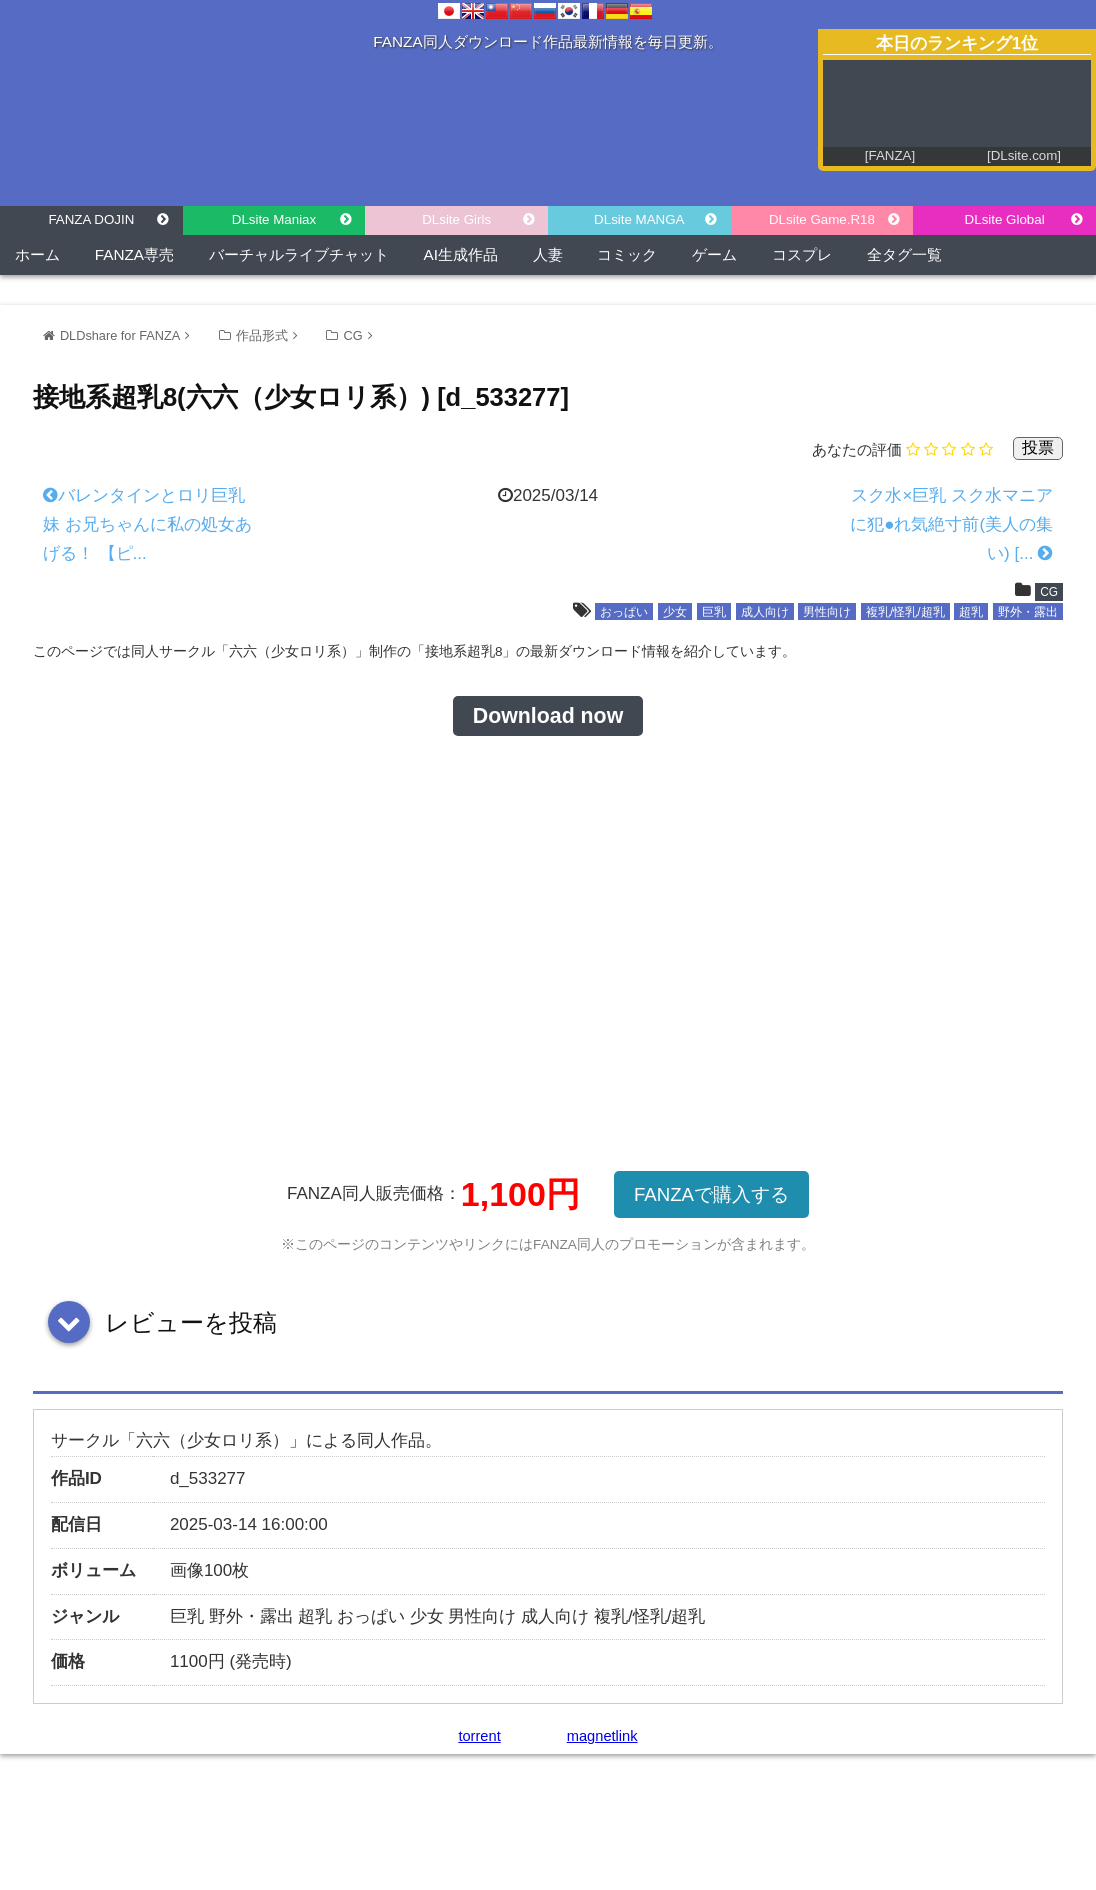 The height and width of the screenshot is (1890, 1096). What do you see at coordinates (627, 254) in the screenshot?
I see `コミック` at bounding box center [627, 254].